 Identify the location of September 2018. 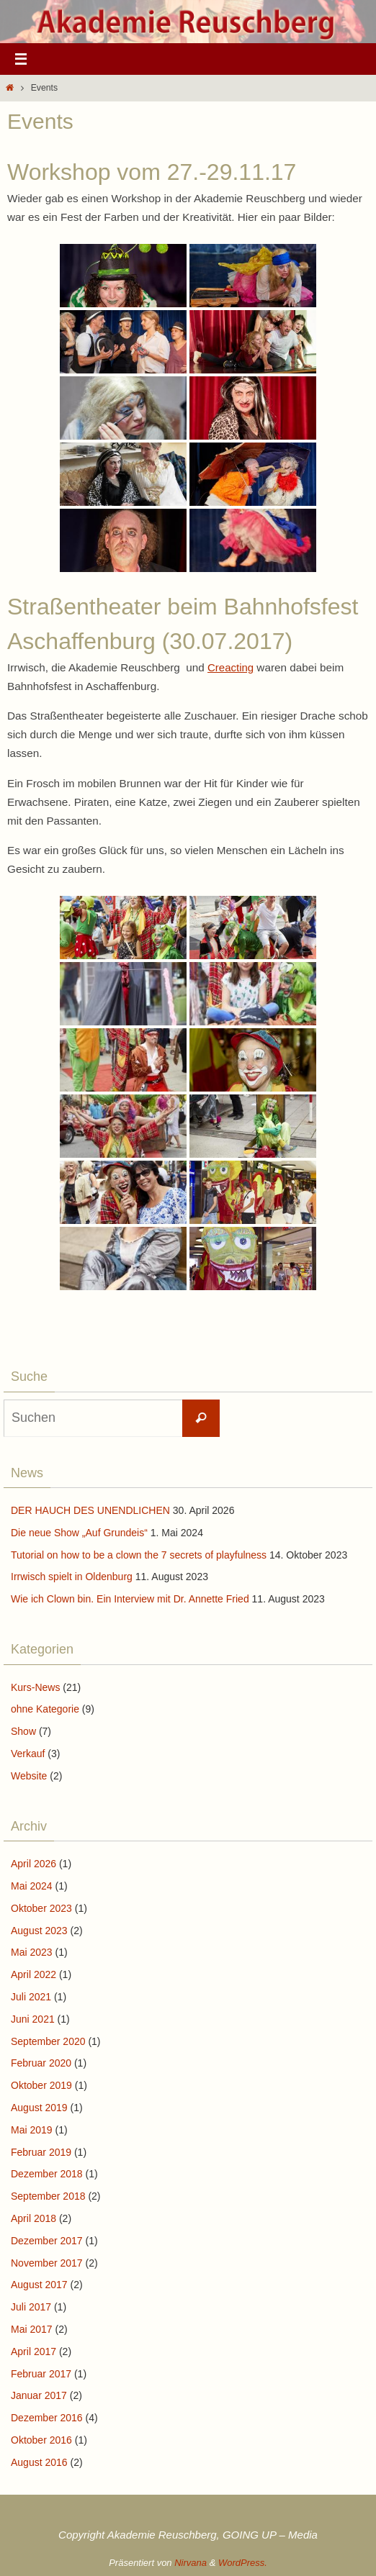
(48, 2196).